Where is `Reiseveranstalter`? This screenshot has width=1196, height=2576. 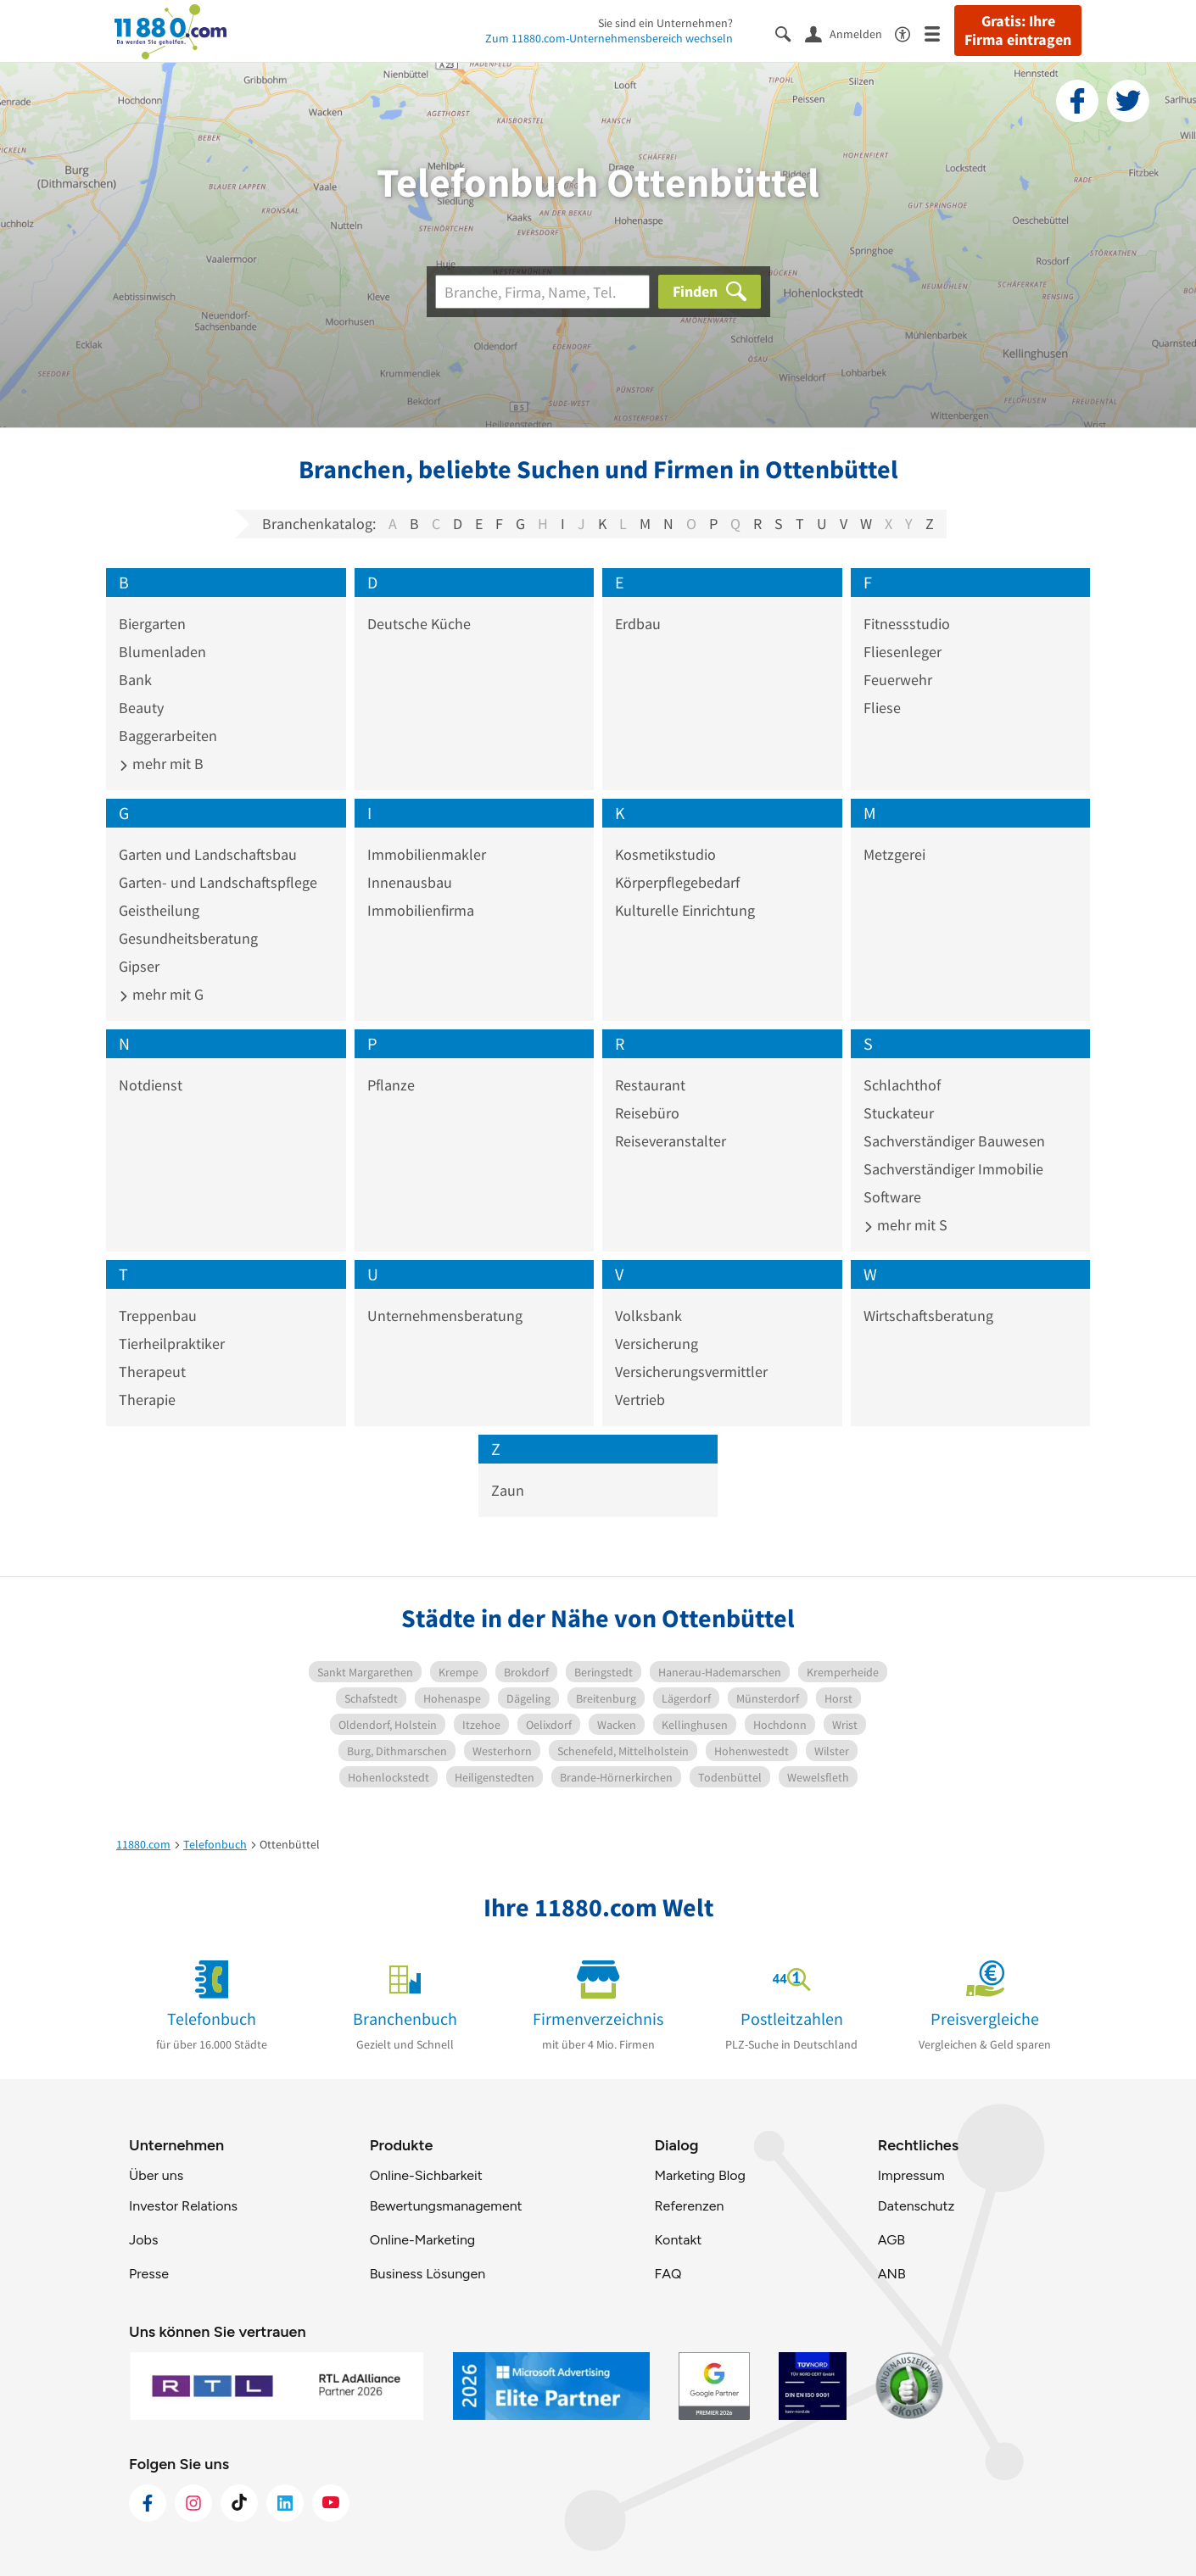 Reiseveranstalter is located at coordinates (670, 1141).